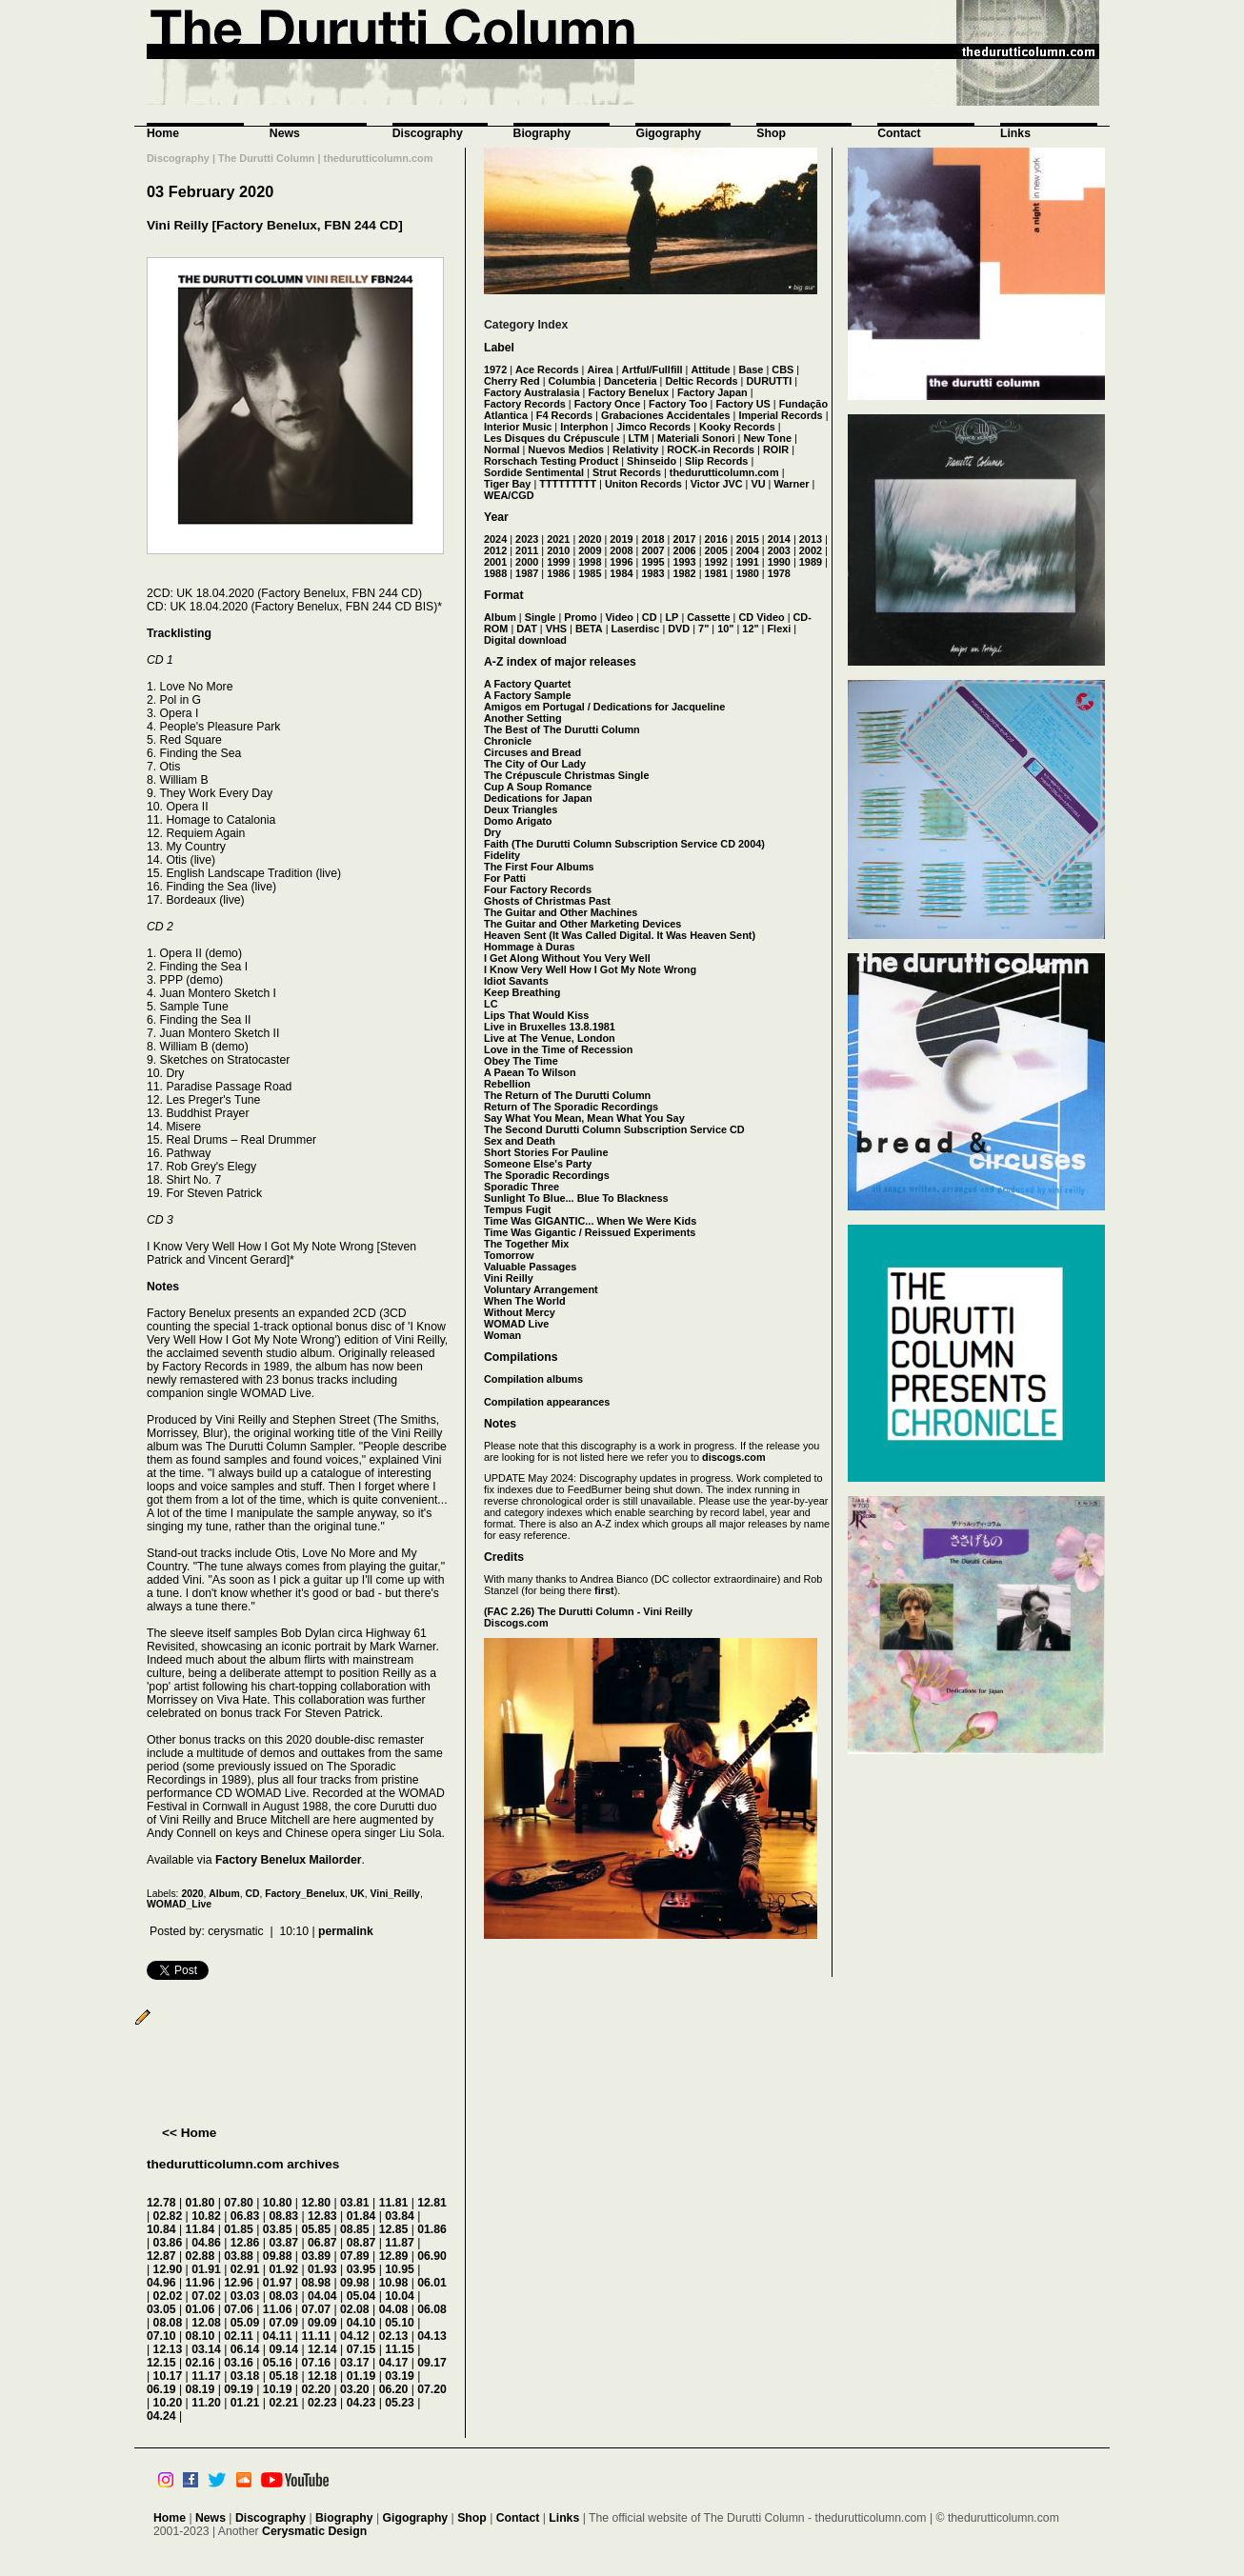  Describe the element at coordinates (551, 461) in the screenshot. I see `Rorschach Testing Product` at that location.